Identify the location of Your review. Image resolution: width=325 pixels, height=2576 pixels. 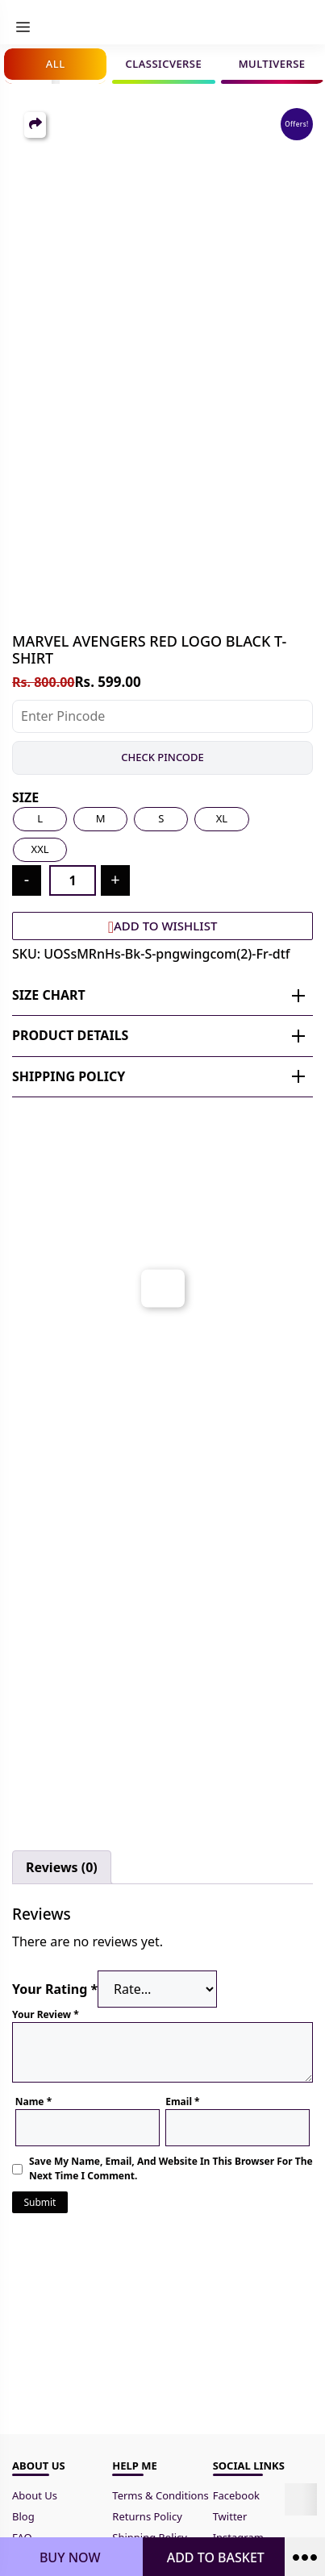
(45, 2014).